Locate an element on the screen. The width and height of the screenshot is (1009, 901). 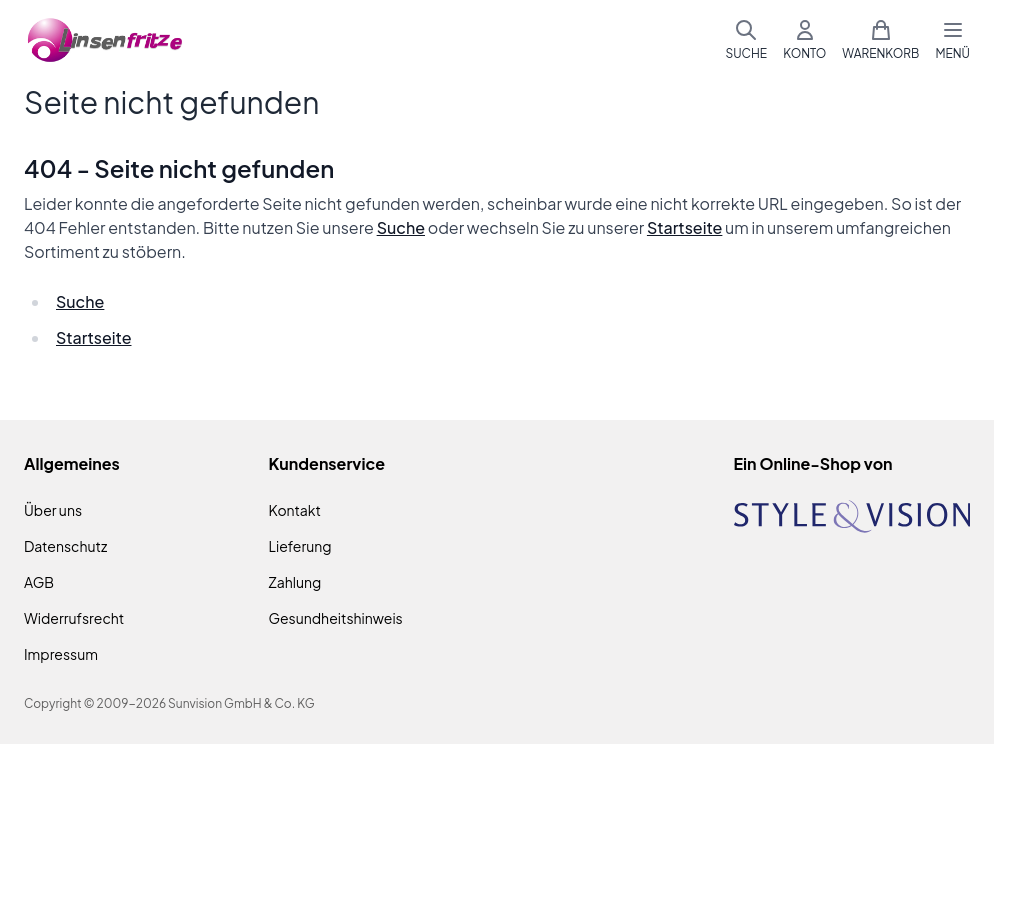
[Mein Konto] is located at coordinates (804, 40).